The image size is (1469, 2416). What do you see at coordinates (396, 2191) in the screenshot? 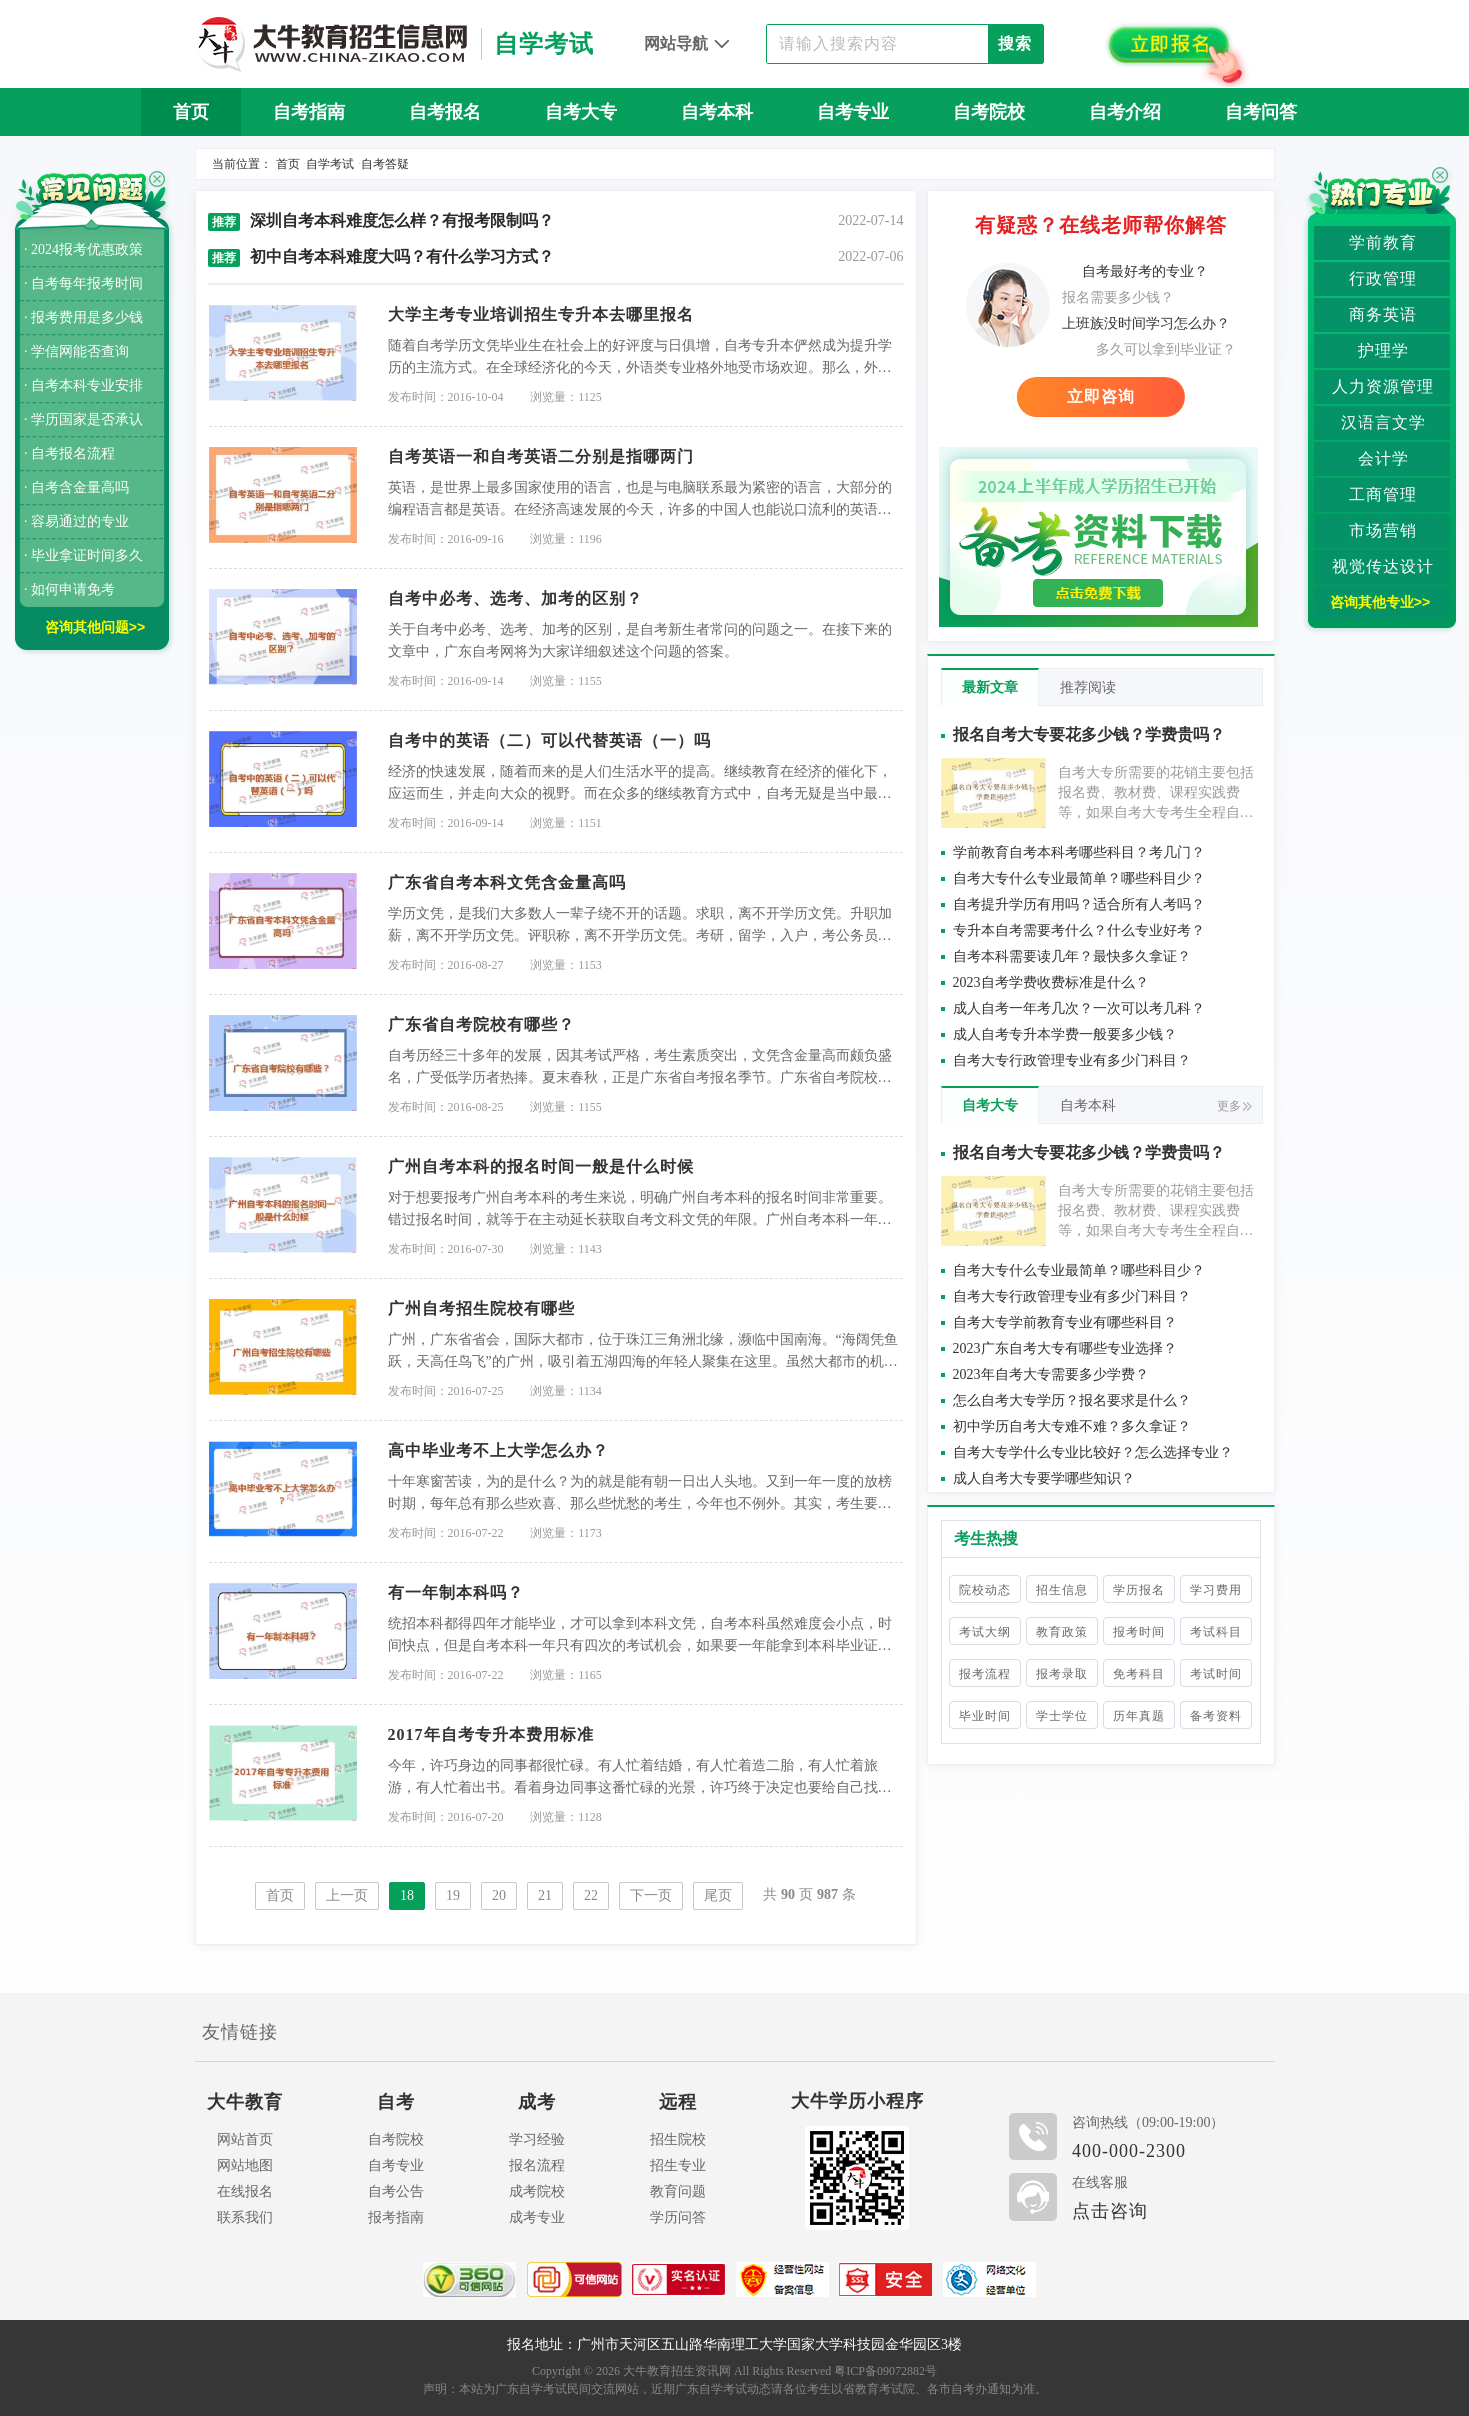
I see `自考公告` at bounding box center [396, 2191].